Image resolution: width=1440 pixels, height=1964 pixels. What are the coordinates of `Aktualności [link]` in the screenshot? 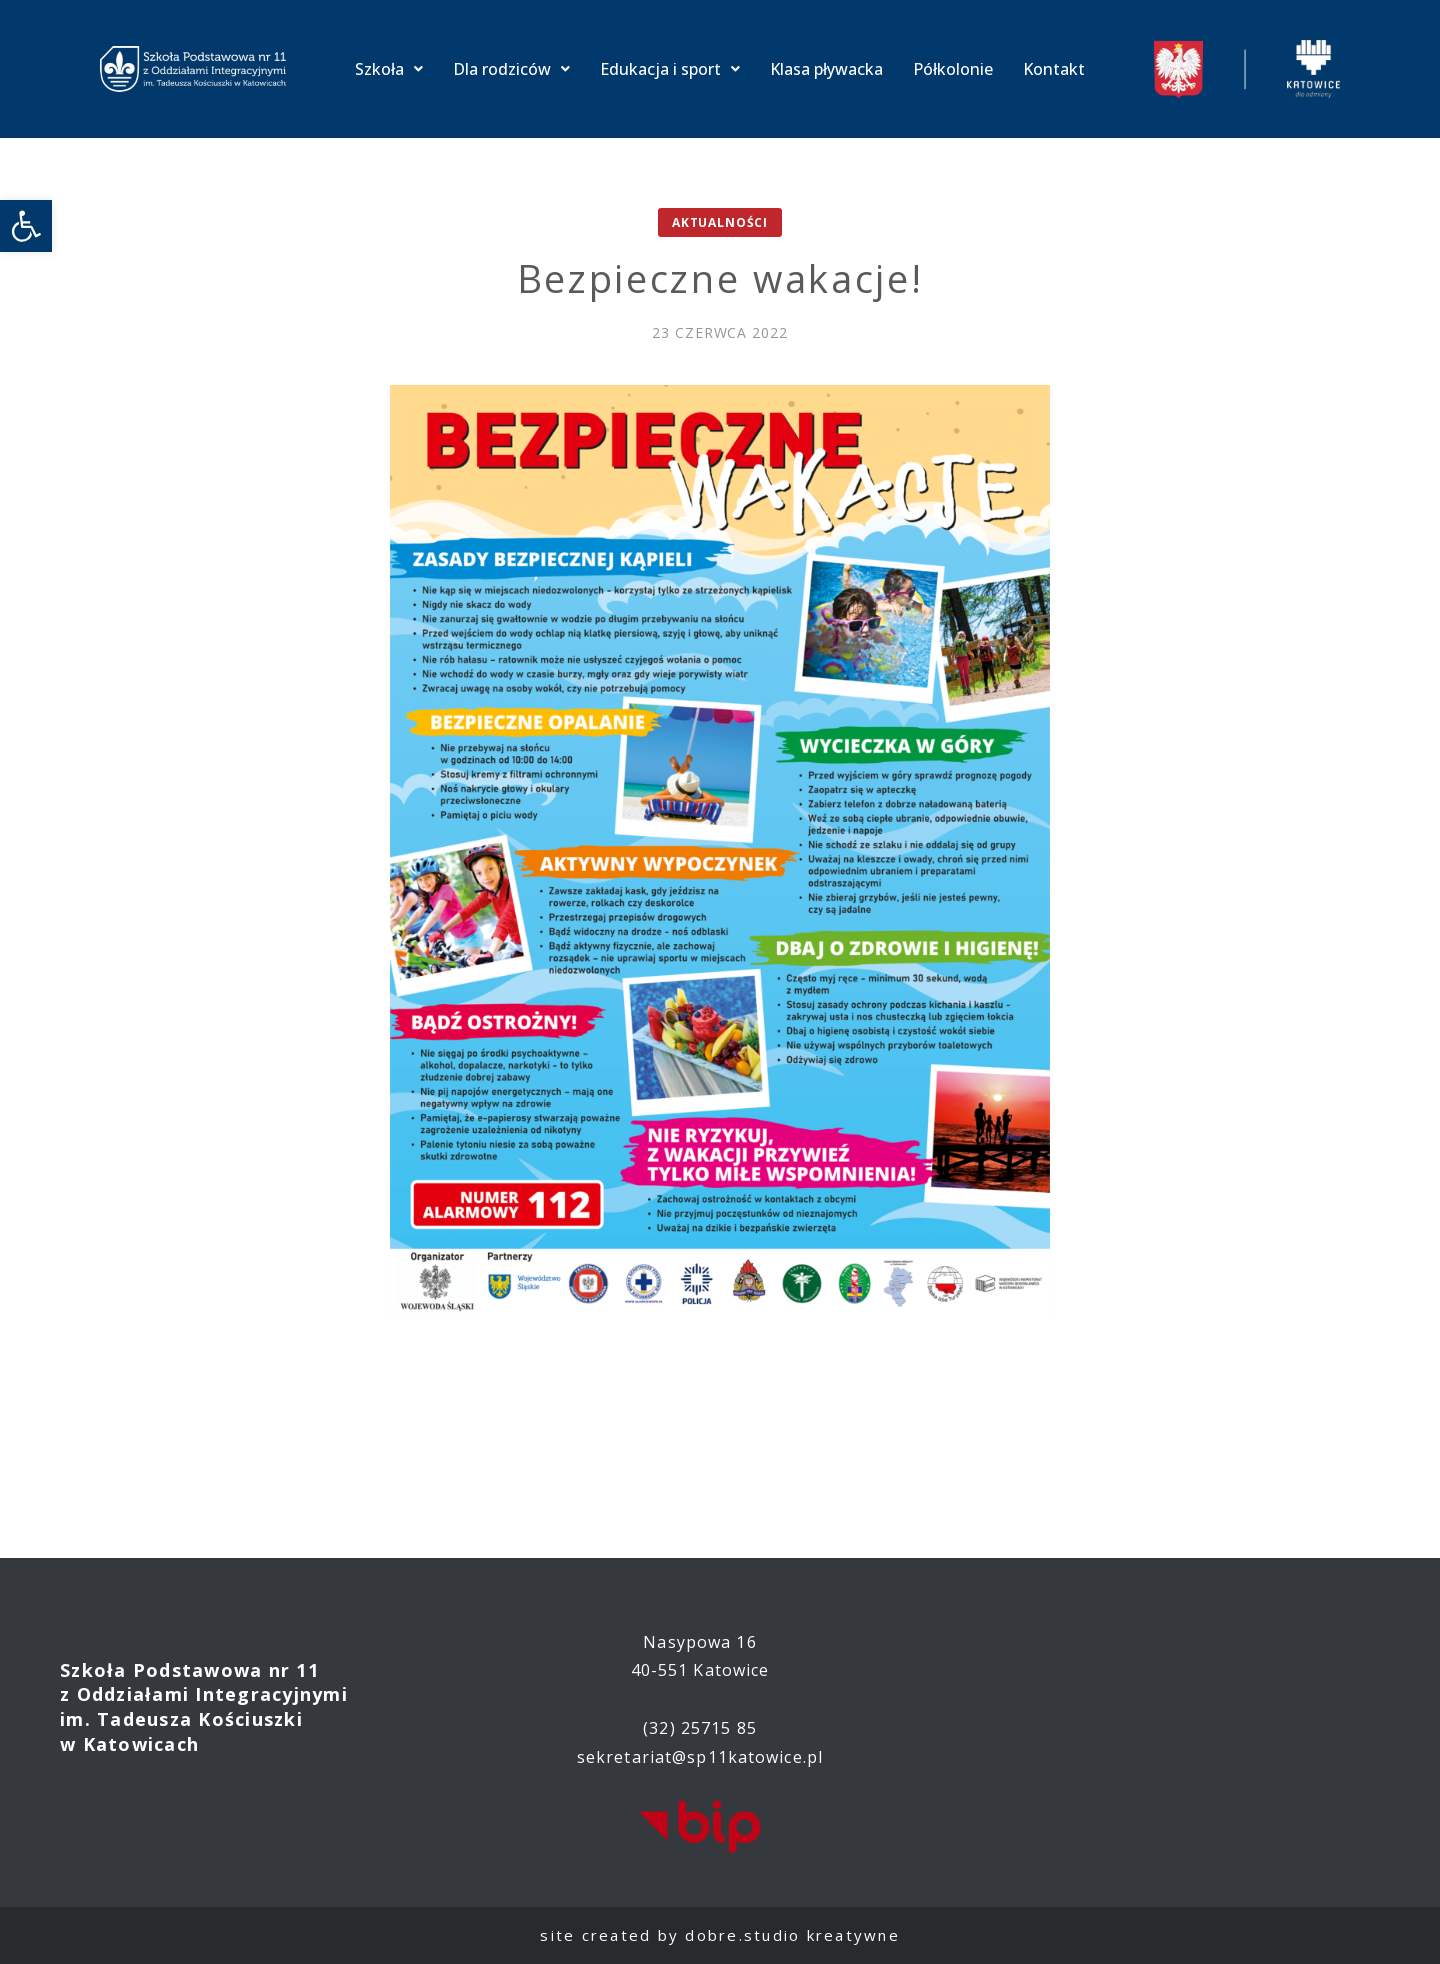 It's located at (720, 222).